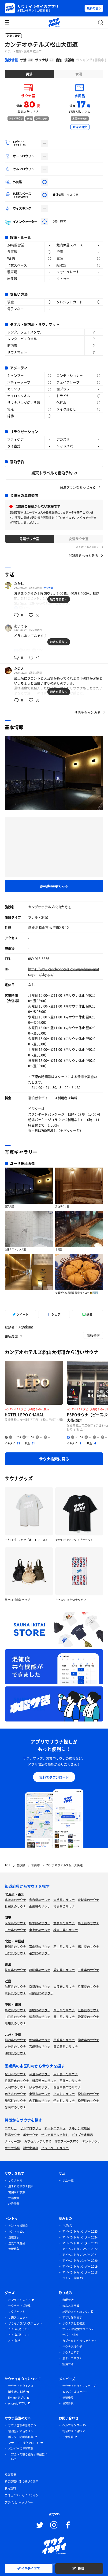 The image size is (108, 2576). Describe the element at coordinates (17, 2403) in the screenshot. I see `Androidアプリ` at that location.